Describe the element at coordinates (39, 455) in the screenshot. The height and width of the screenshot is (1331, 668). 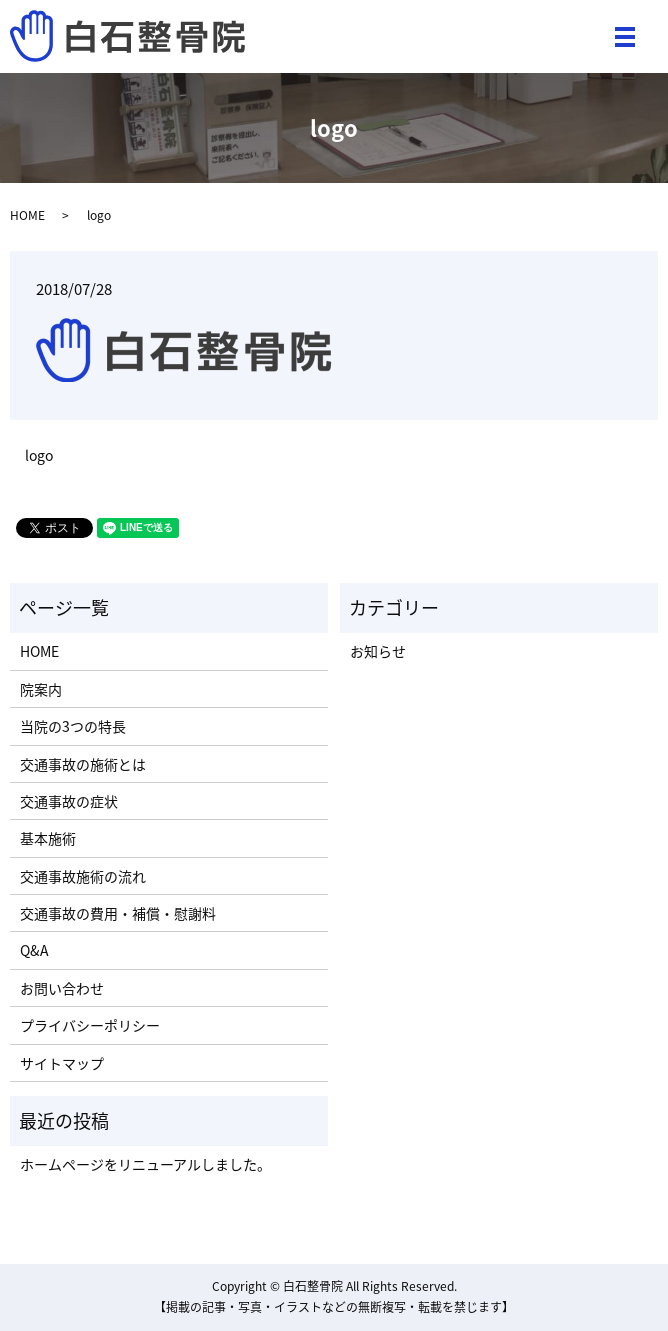
I see `logo` at that location.